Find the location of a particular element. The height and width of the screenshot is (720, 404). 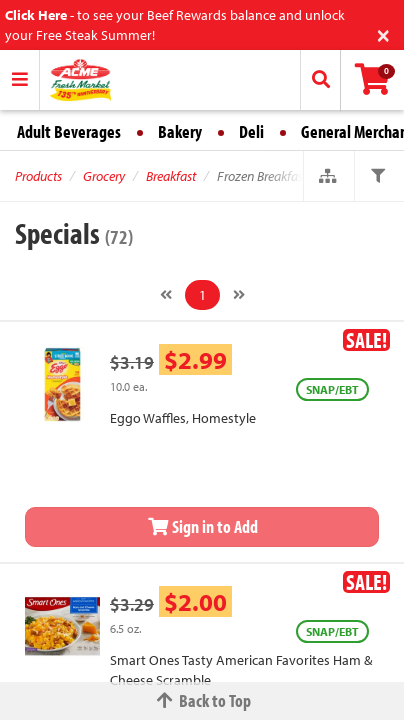

[Next] is located at coordinates (239, 295).